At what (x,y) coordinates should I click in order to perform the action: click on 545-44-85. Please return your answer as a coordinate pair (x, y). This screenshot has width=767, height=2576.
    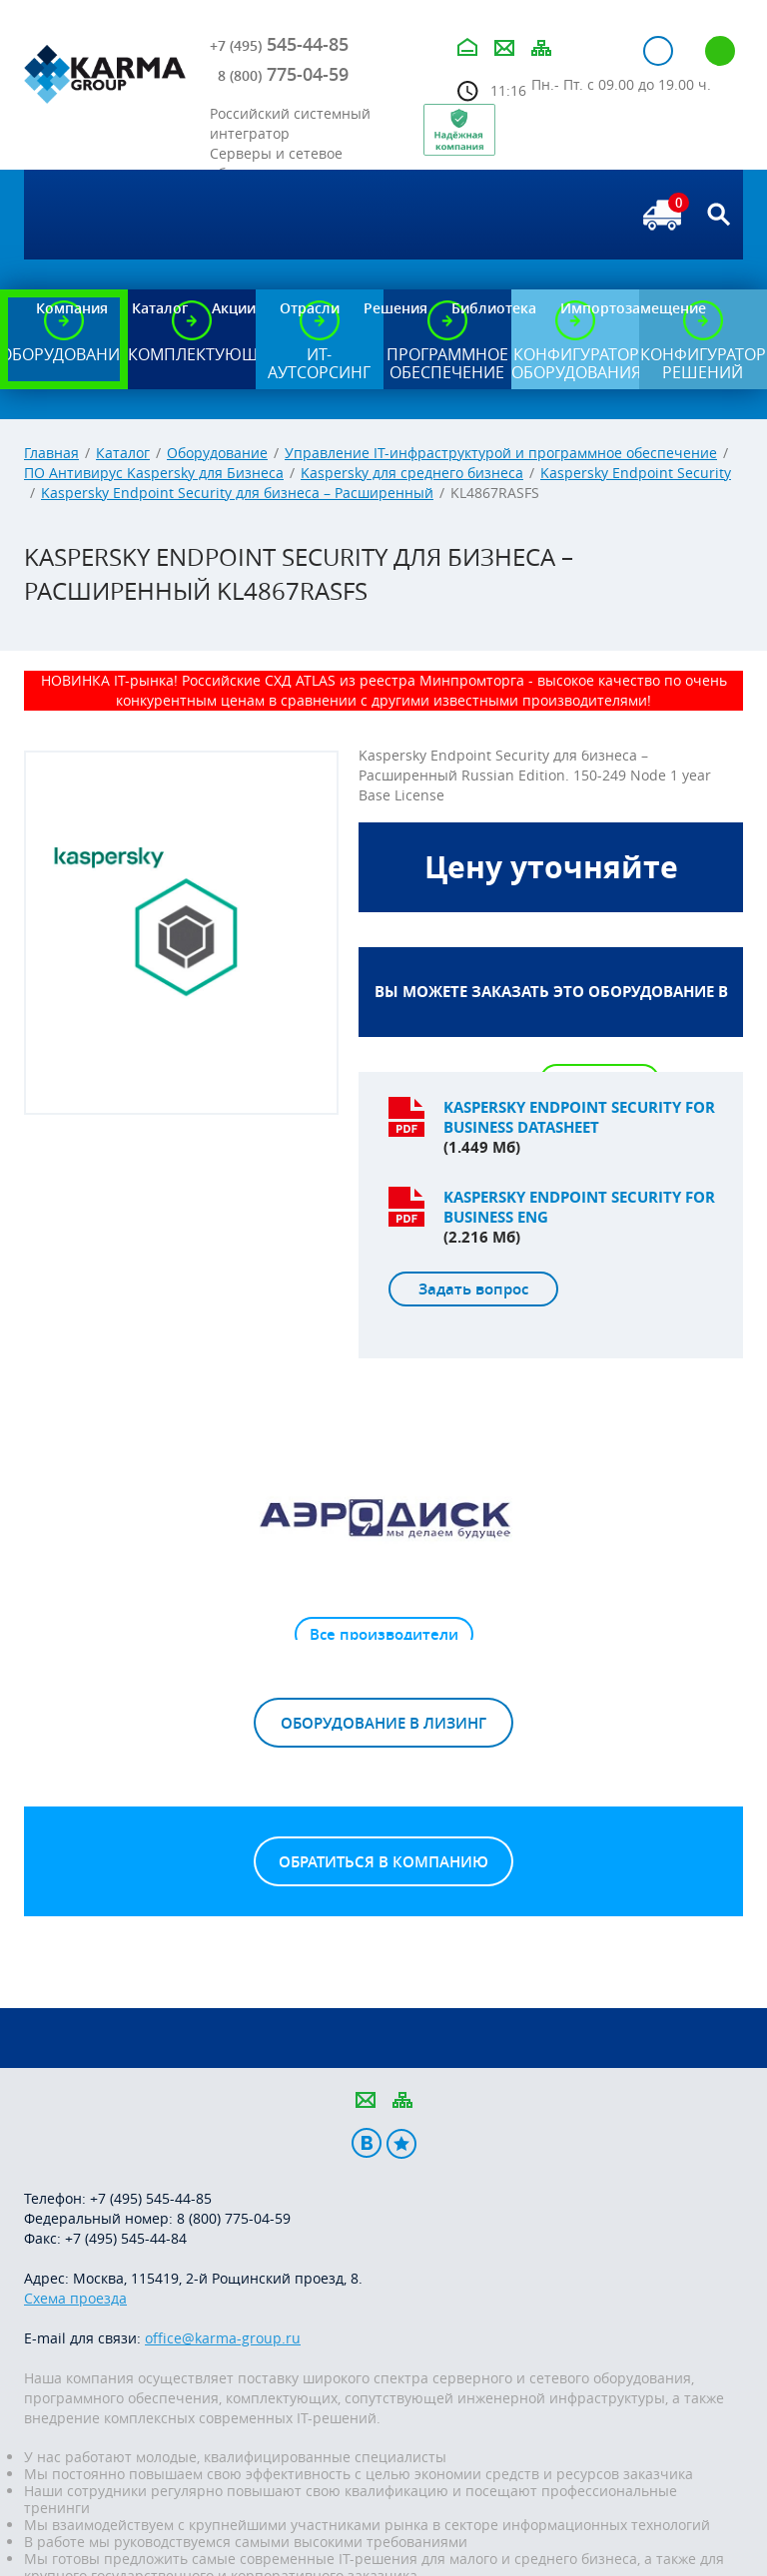
    Looking at the image, I should click on (279, 44).